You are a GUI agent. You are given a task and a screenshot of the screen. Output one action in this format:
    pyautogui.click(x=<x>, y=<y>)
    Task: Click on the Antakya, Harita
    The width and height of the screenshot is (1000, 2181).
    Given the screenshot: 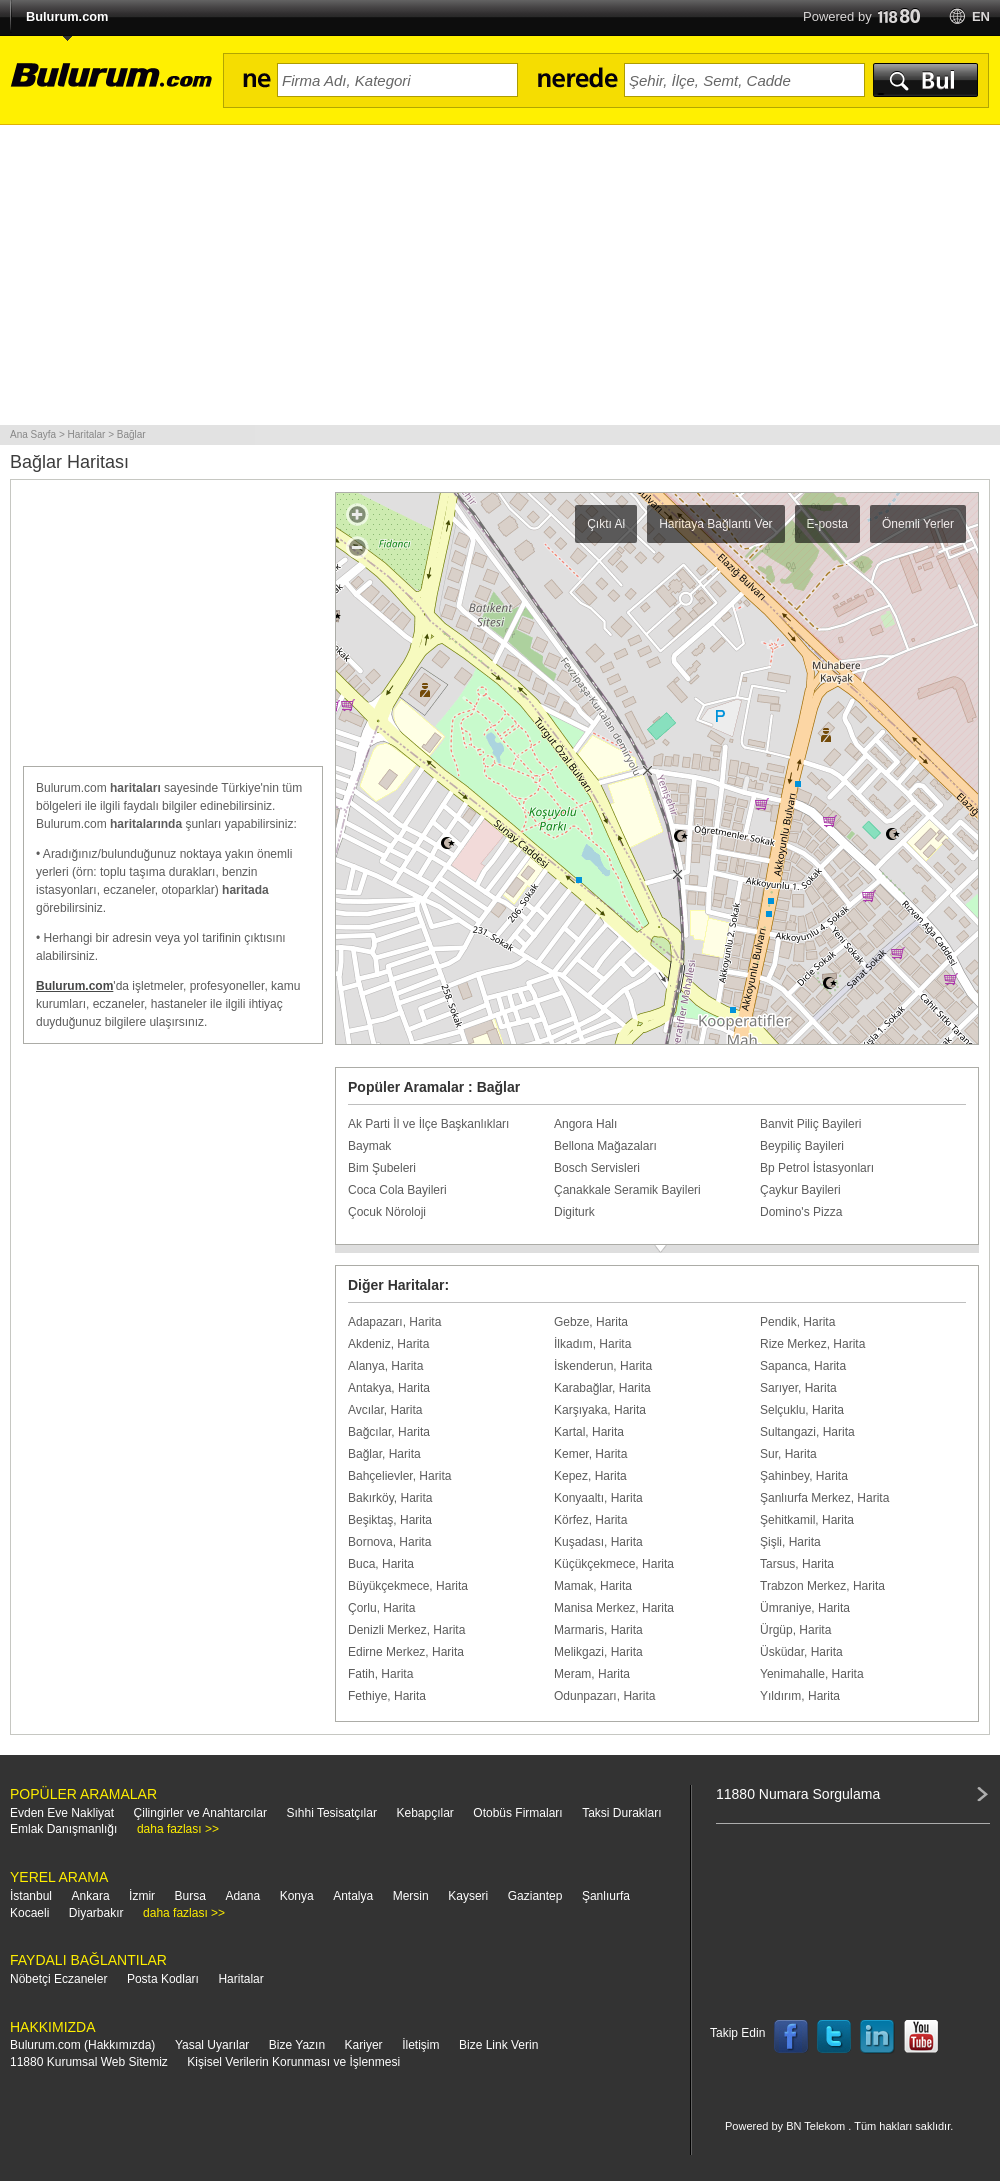 What is the action you would take?
    pyautogui.click(x=389, y=1388)
    